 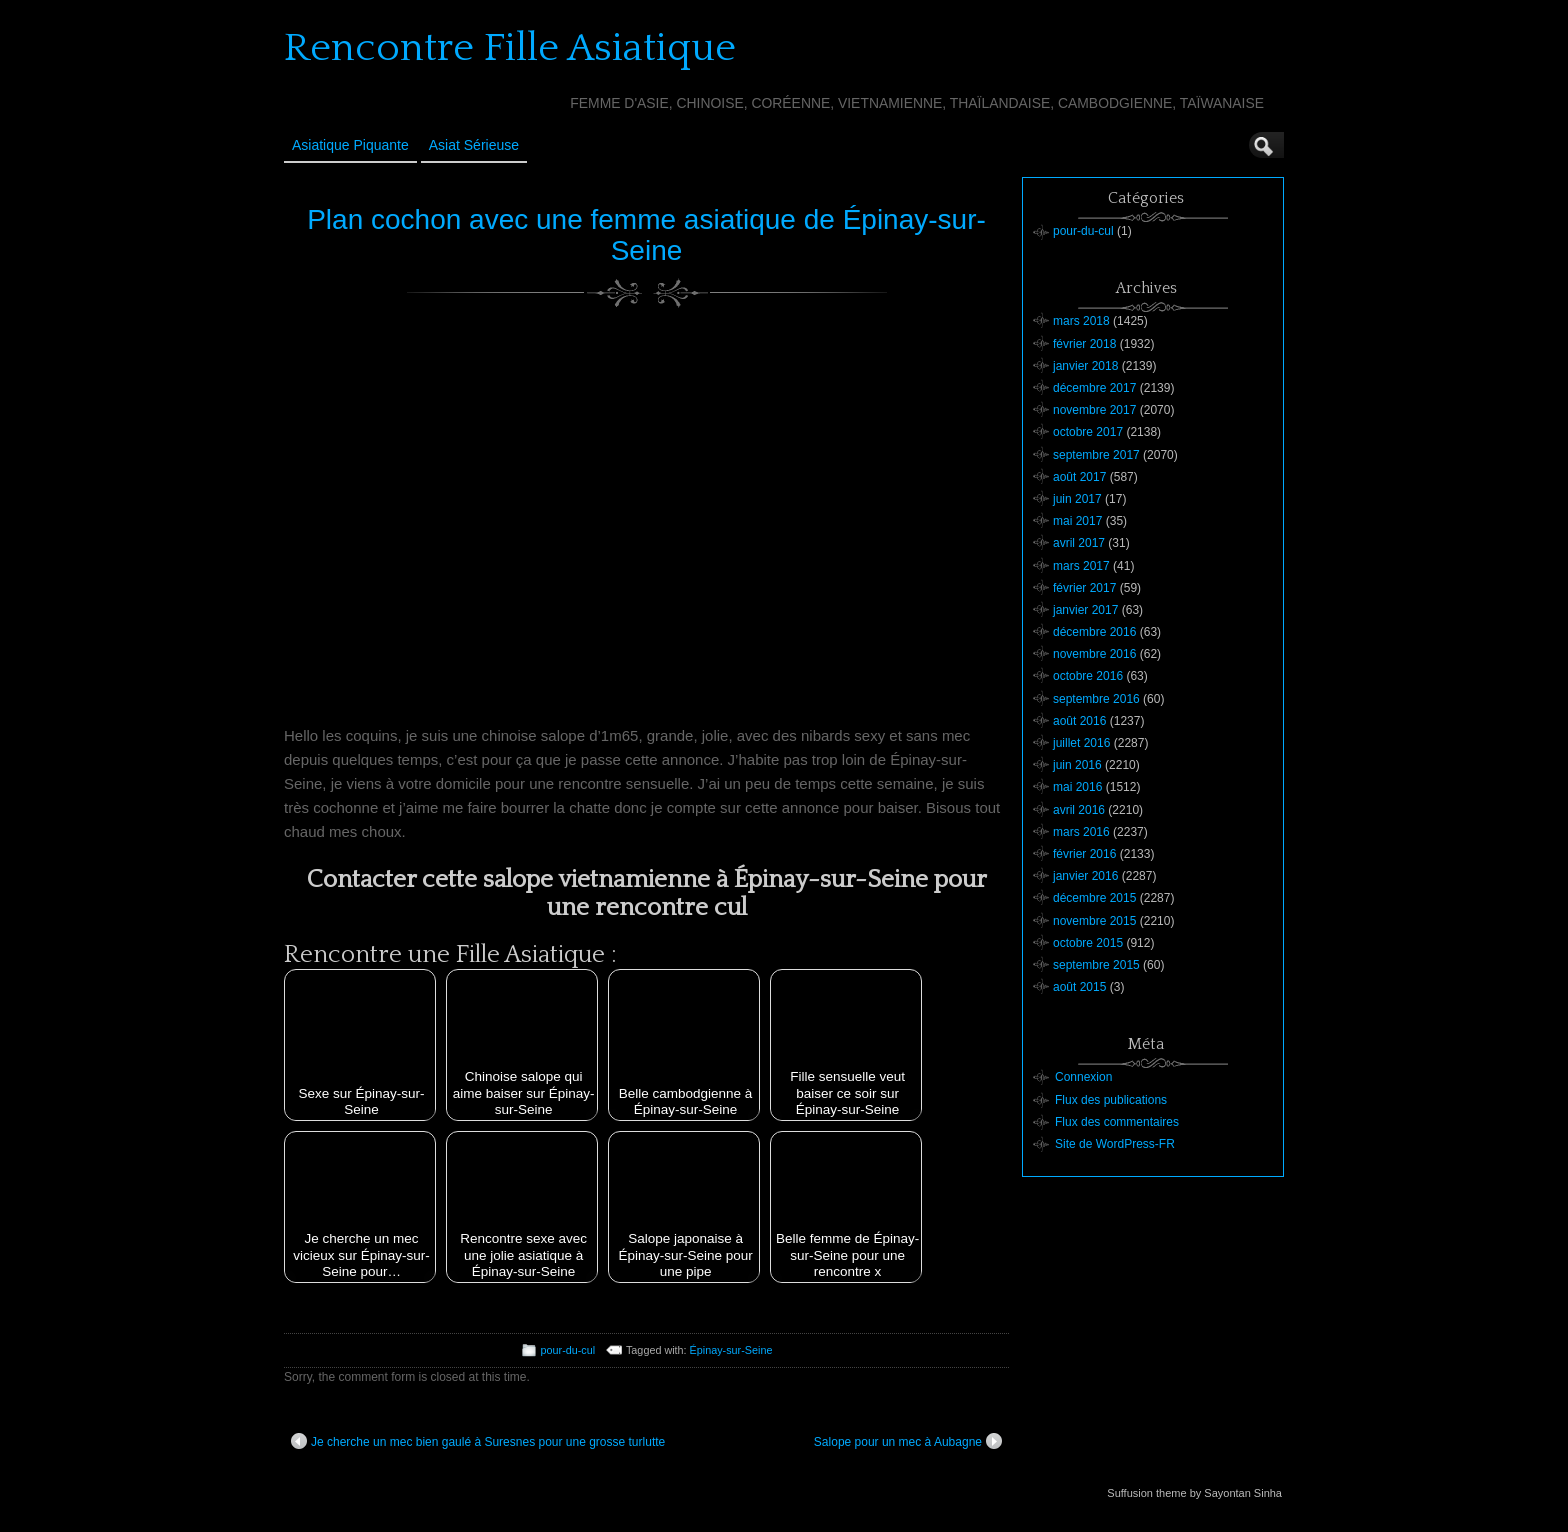 What do you see at coordinates (1088, 676) in the screenshot?
I see `octobre 2016` at bounding box center [1088, 676].